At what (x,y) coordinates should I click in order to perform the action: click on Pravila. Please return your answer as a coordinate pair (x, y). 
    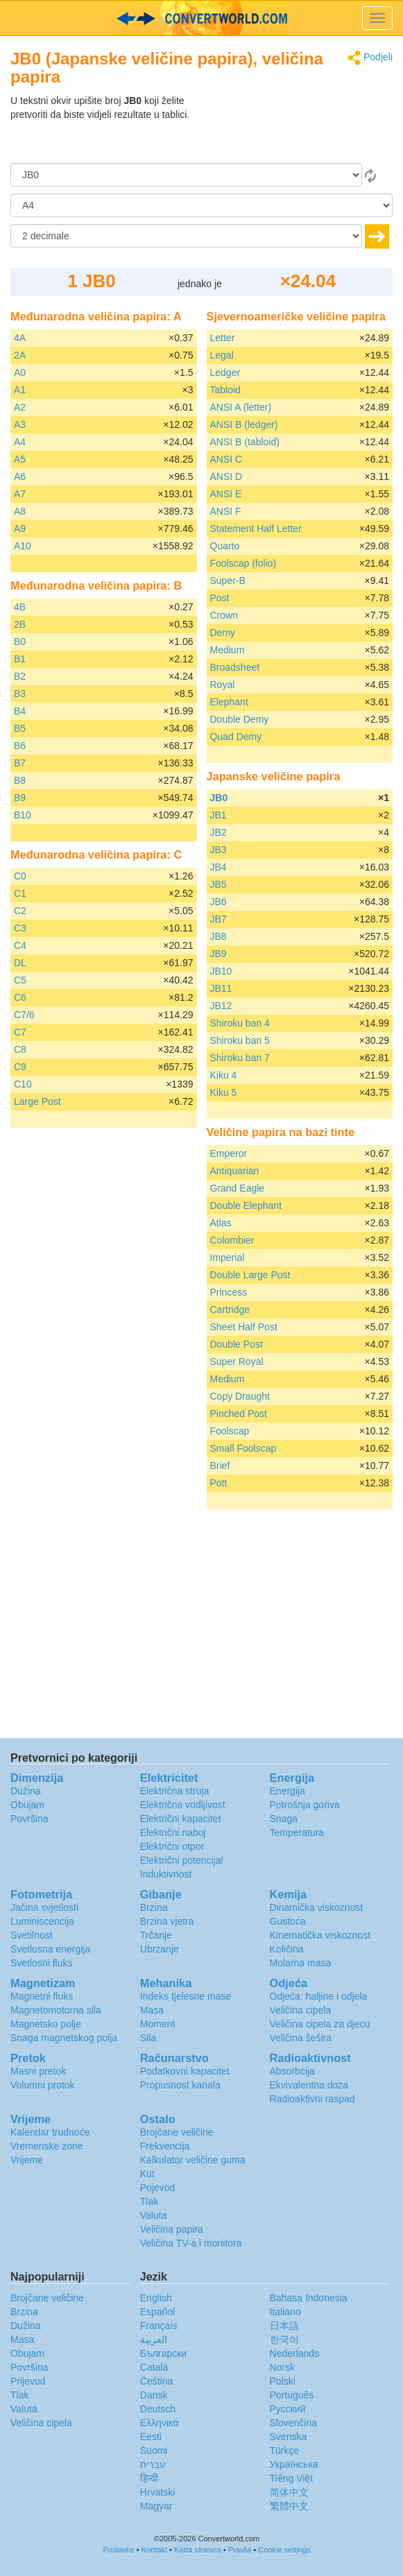
    Looking at the image, I should click on (240, 2549).